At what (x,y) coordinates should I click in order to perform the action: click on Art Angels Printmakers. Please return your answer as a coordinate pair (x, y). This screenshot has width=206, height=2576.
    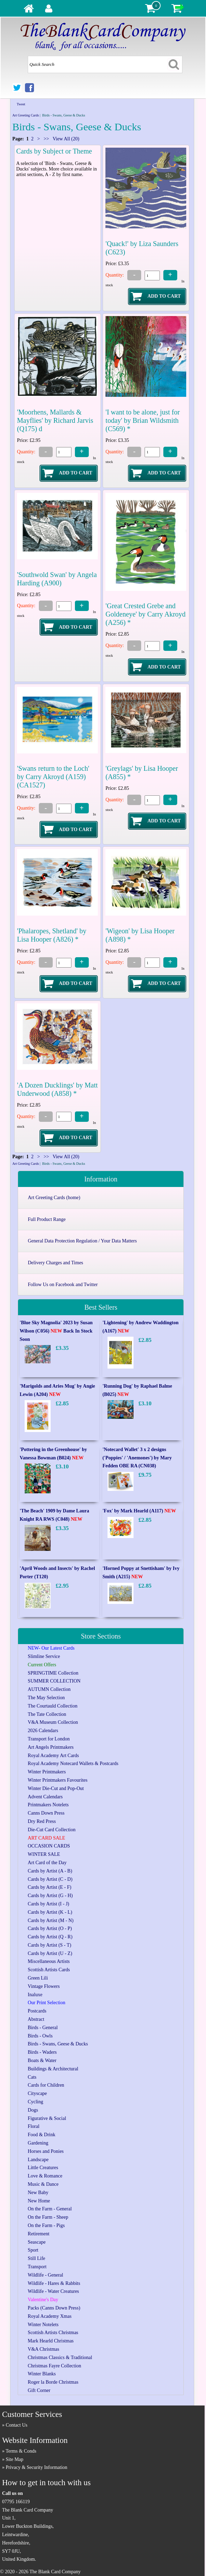
    Looking at the image, I should click on (51, 1747).